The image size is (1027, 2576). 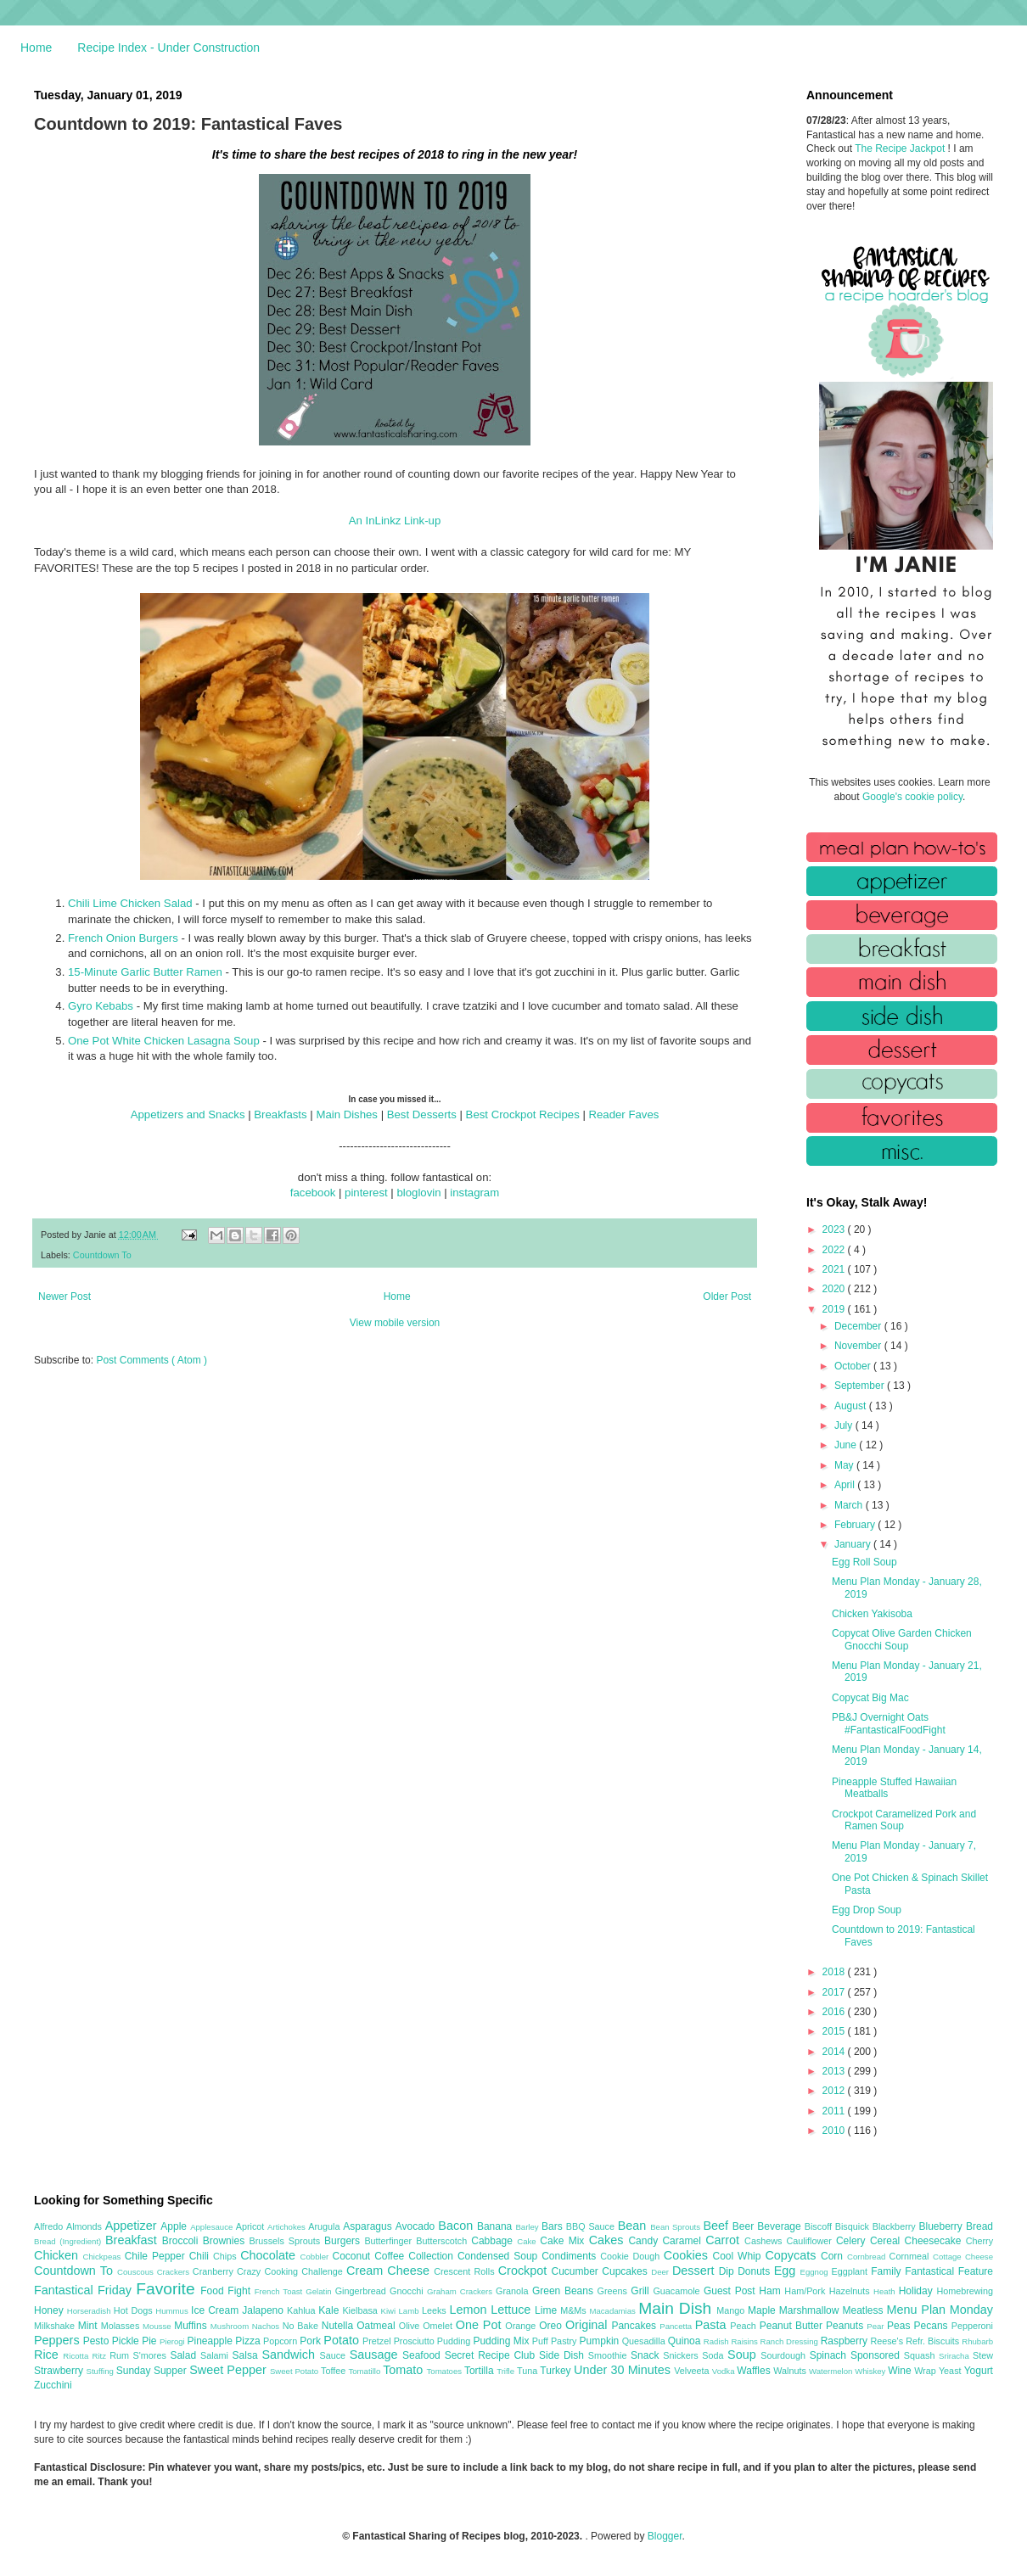 What do you see at coordinates (182, 2241) in the screenshot?
I see `Broccoli` at bounding box center [182, 2241].